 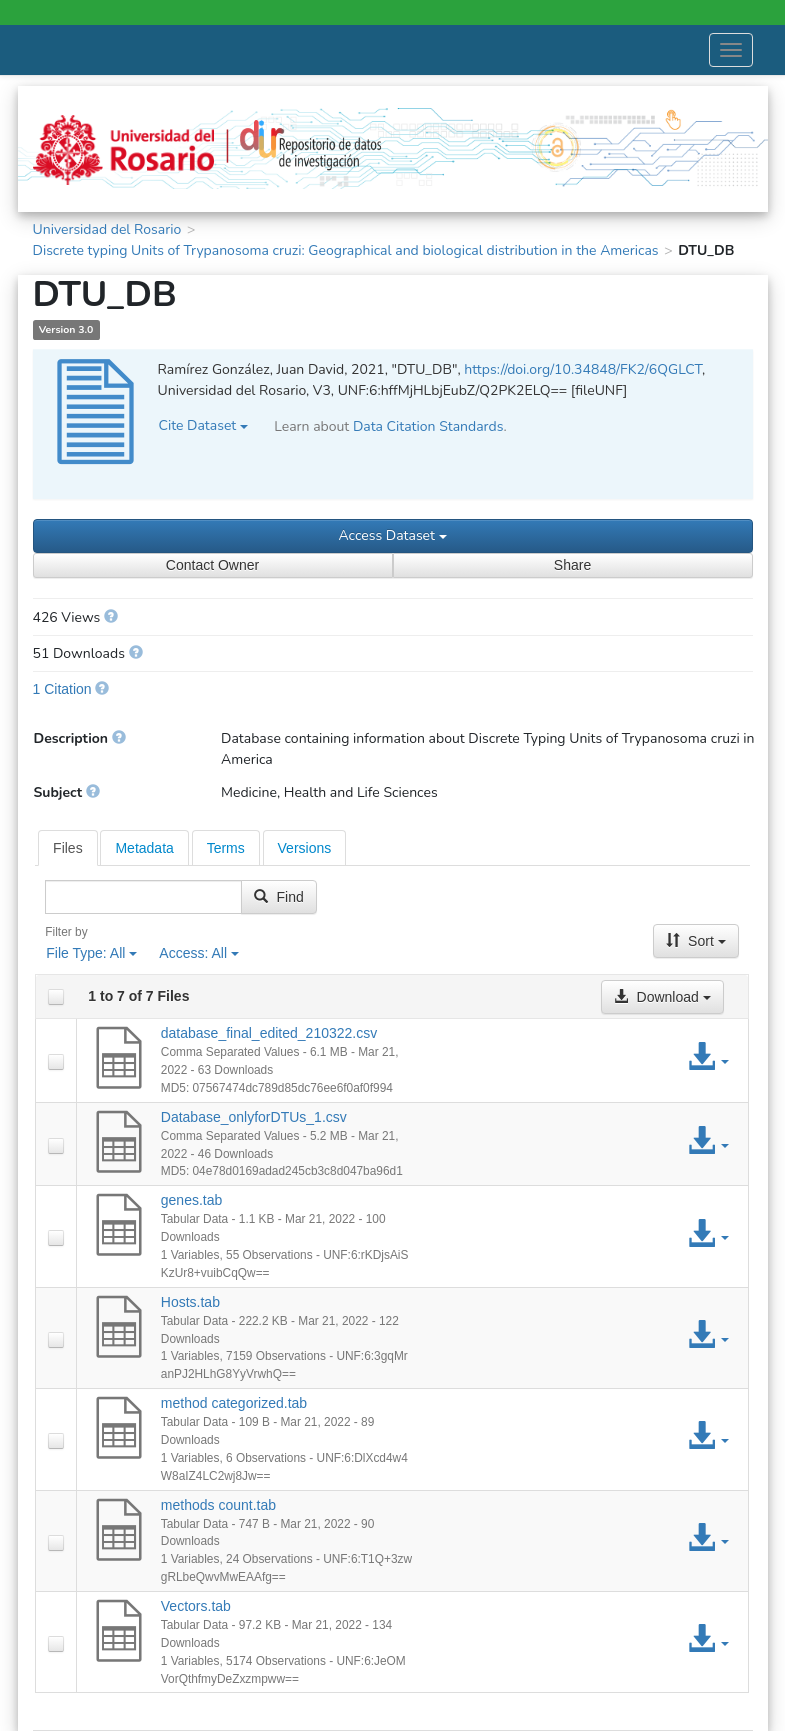 I want to click on Vectors.tab, so click(x=196, y=1606).